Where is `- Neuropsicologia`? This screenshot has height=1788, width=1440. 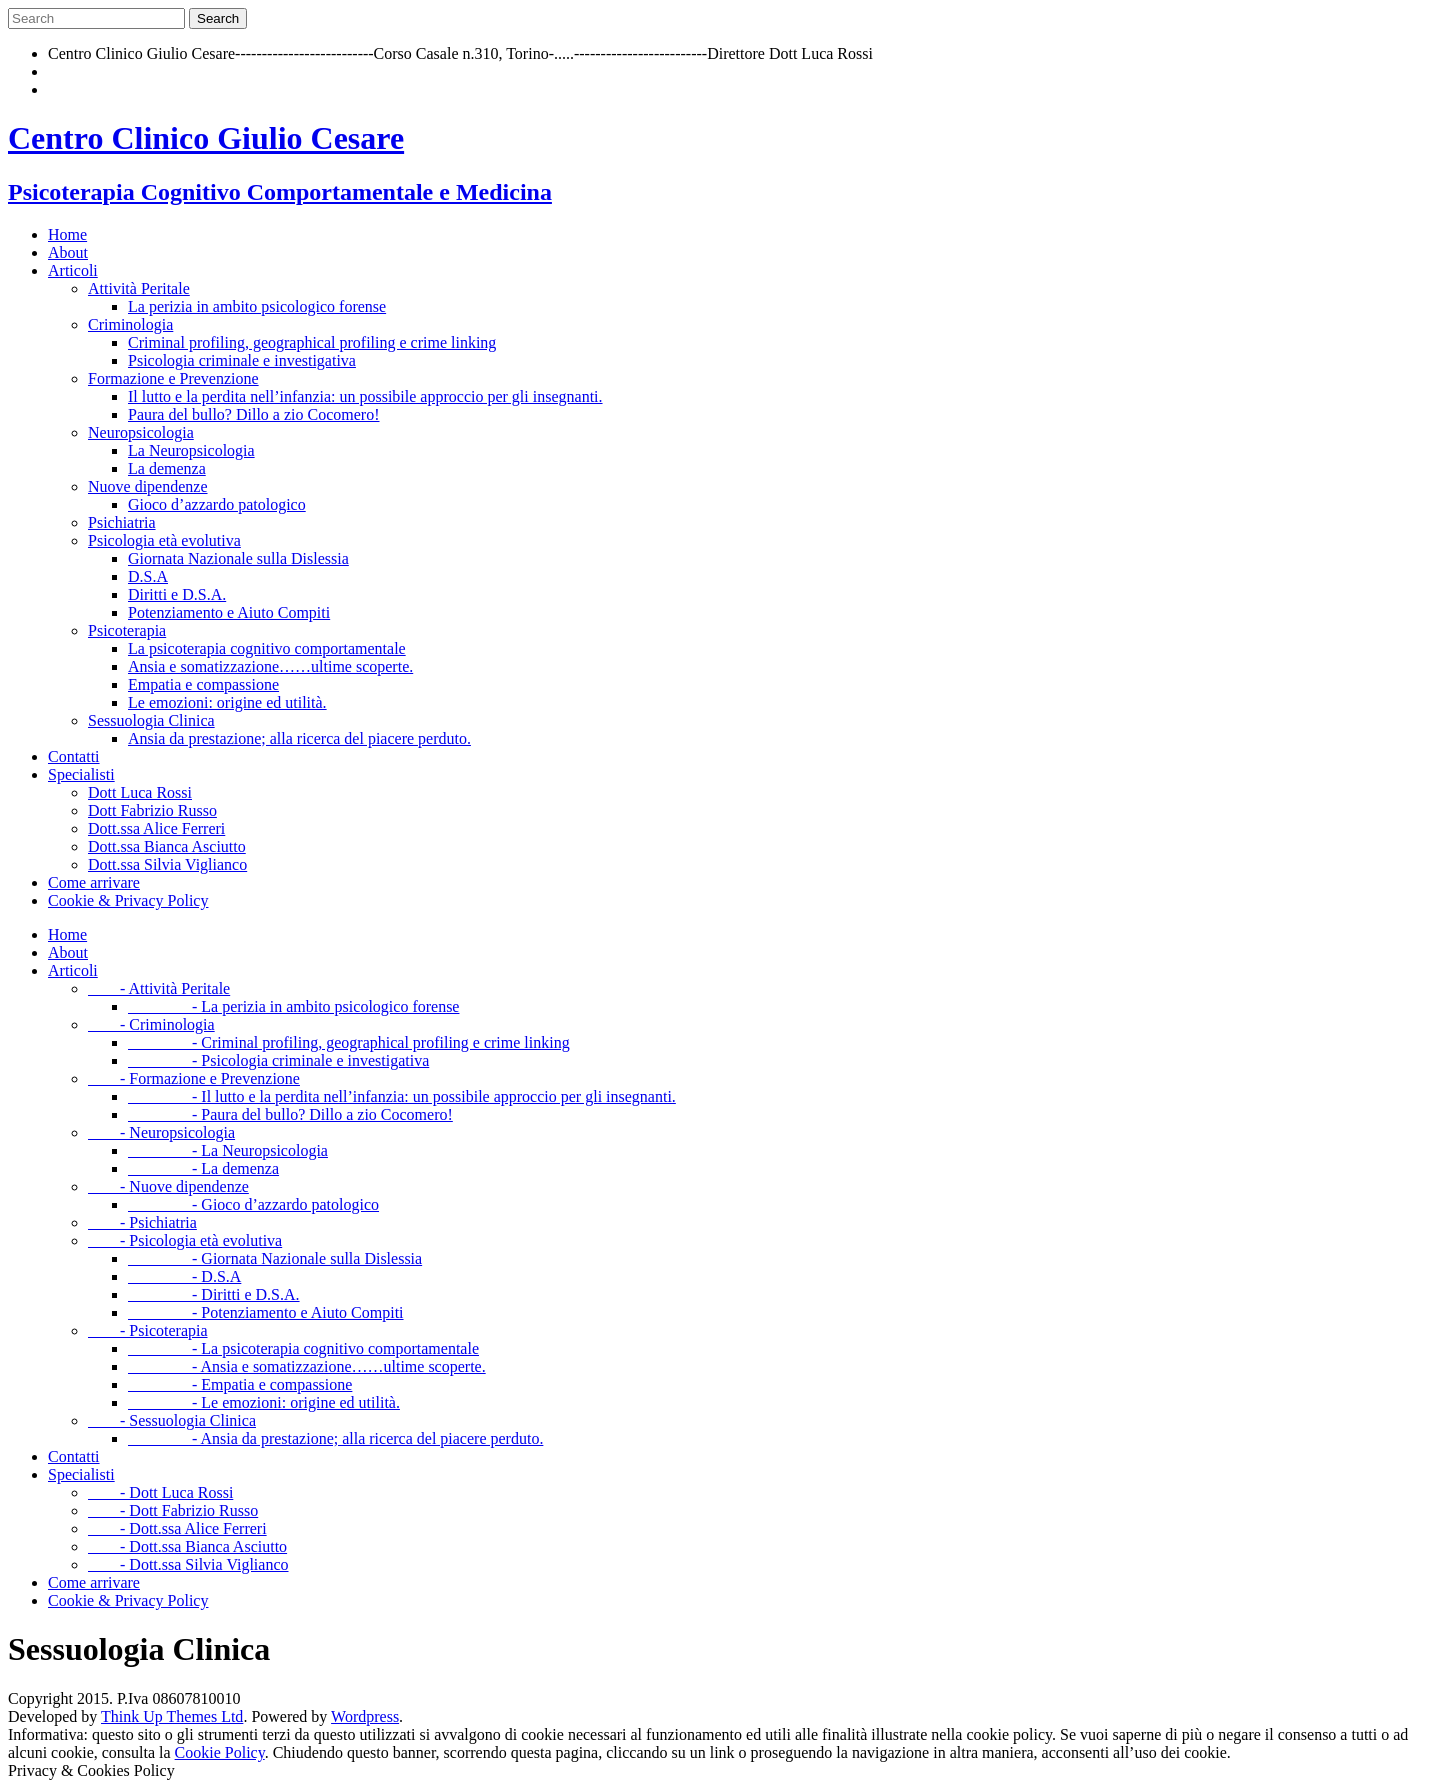 - Neuropsicologia is located at coordinates (161, 1132).